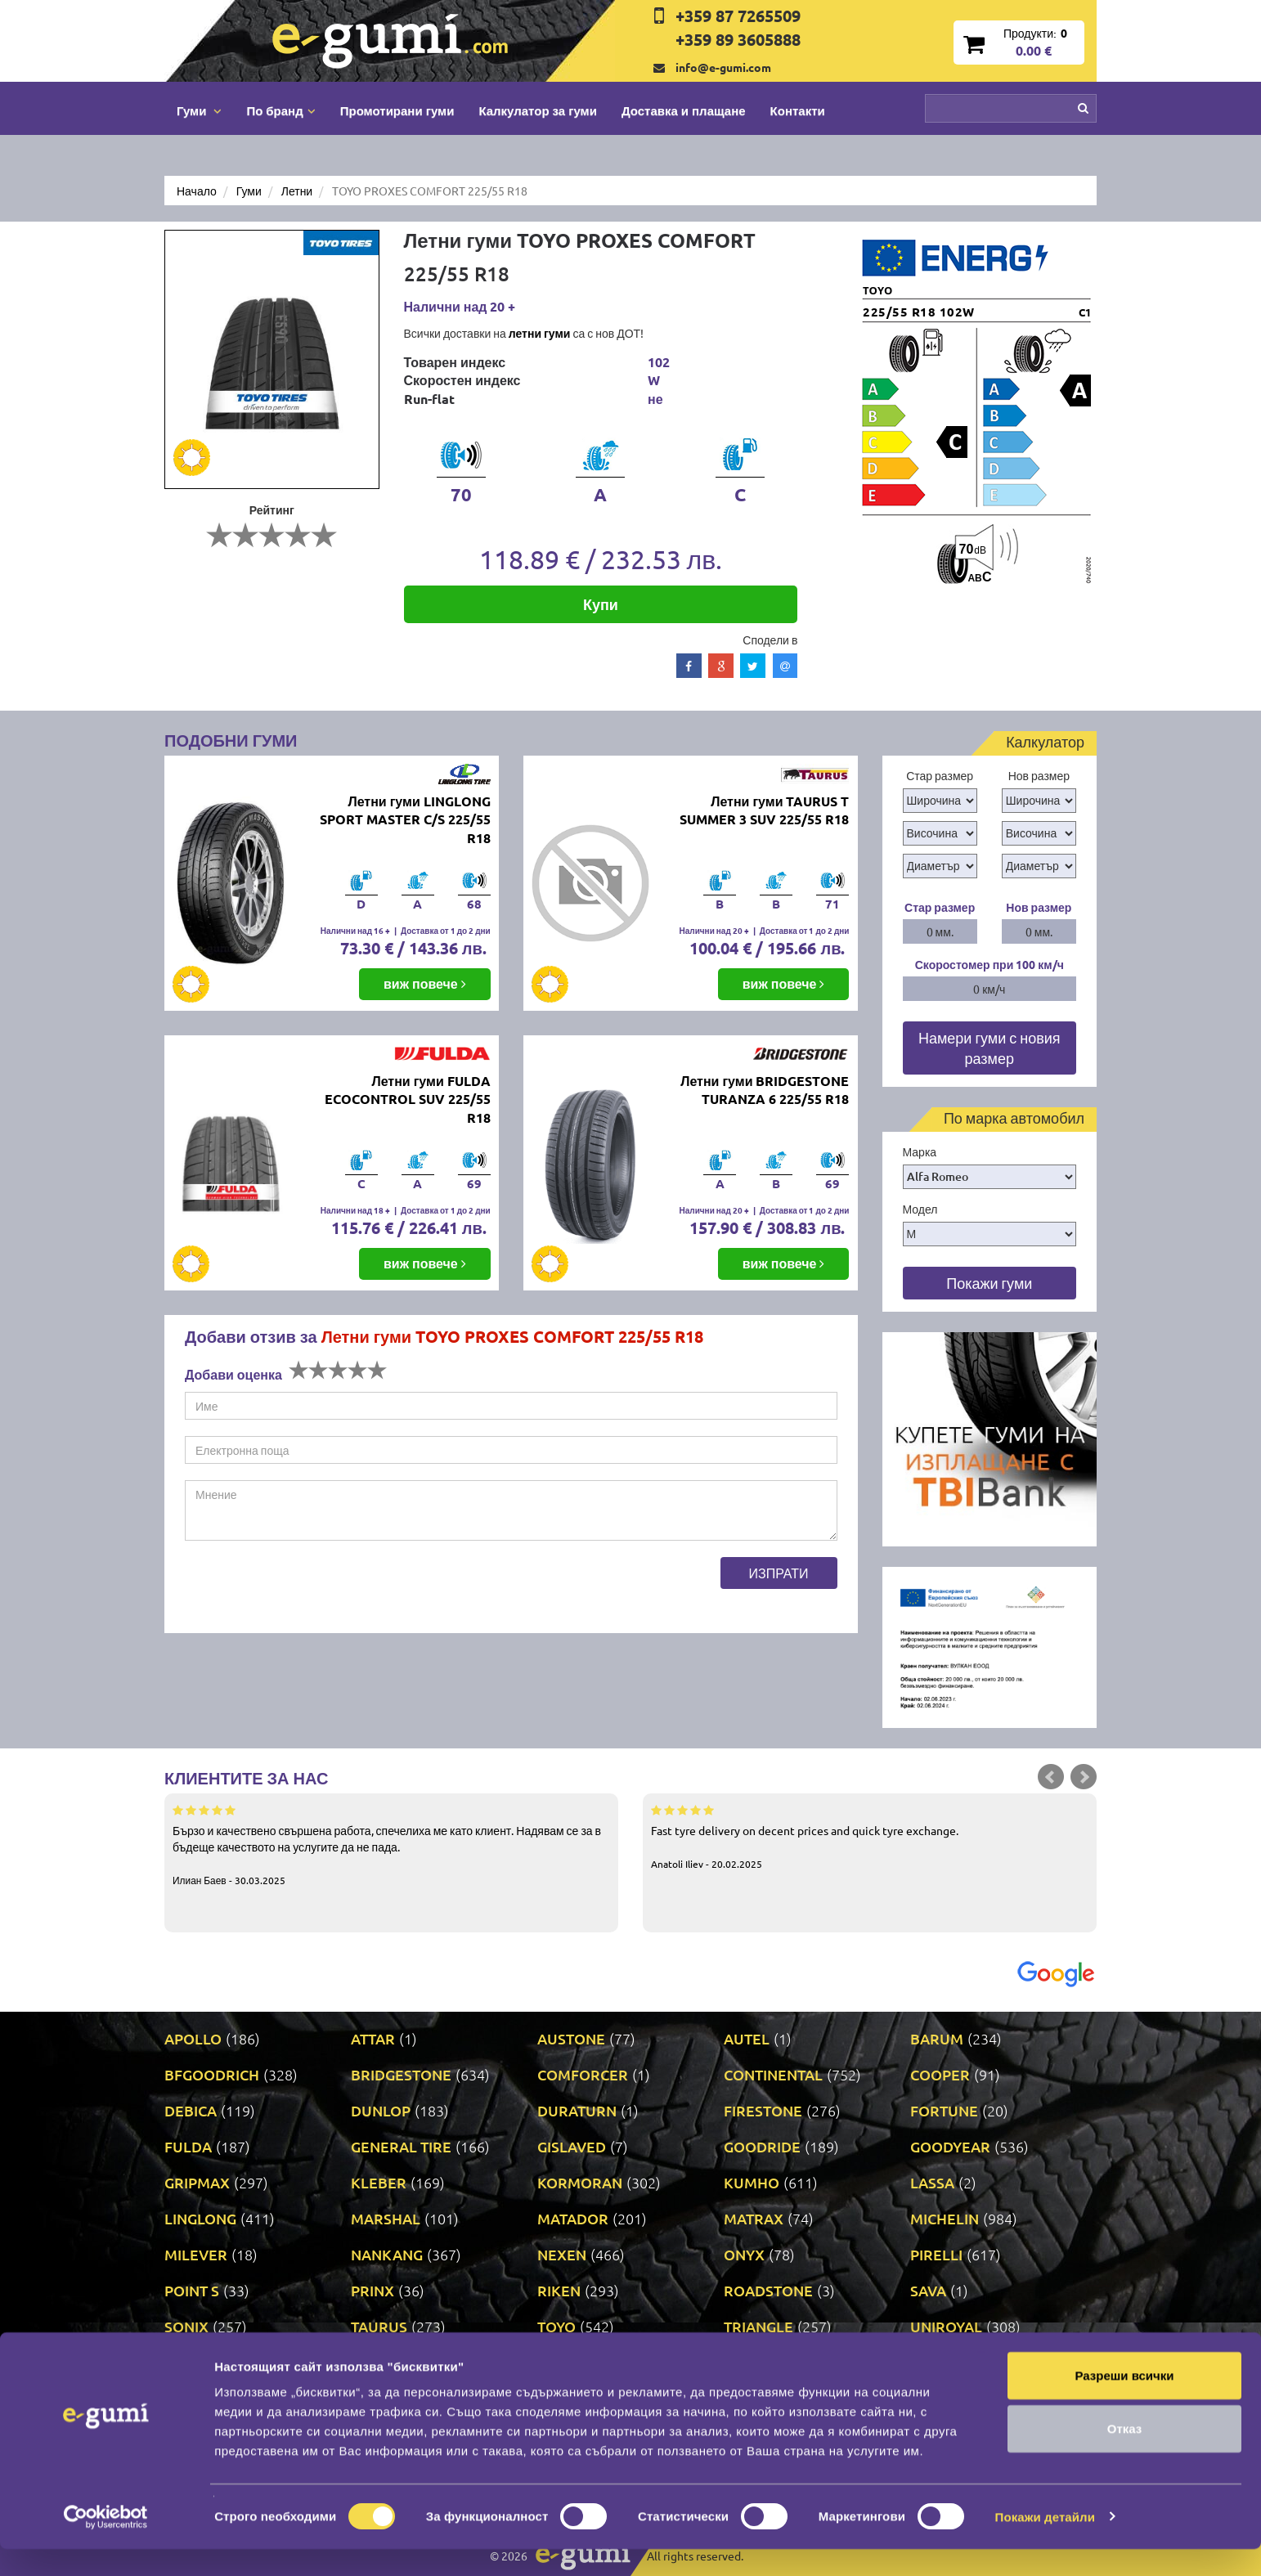 This screenshot has width=1261, height=2576. I want to click on Отказ, so click(1124, 2456).